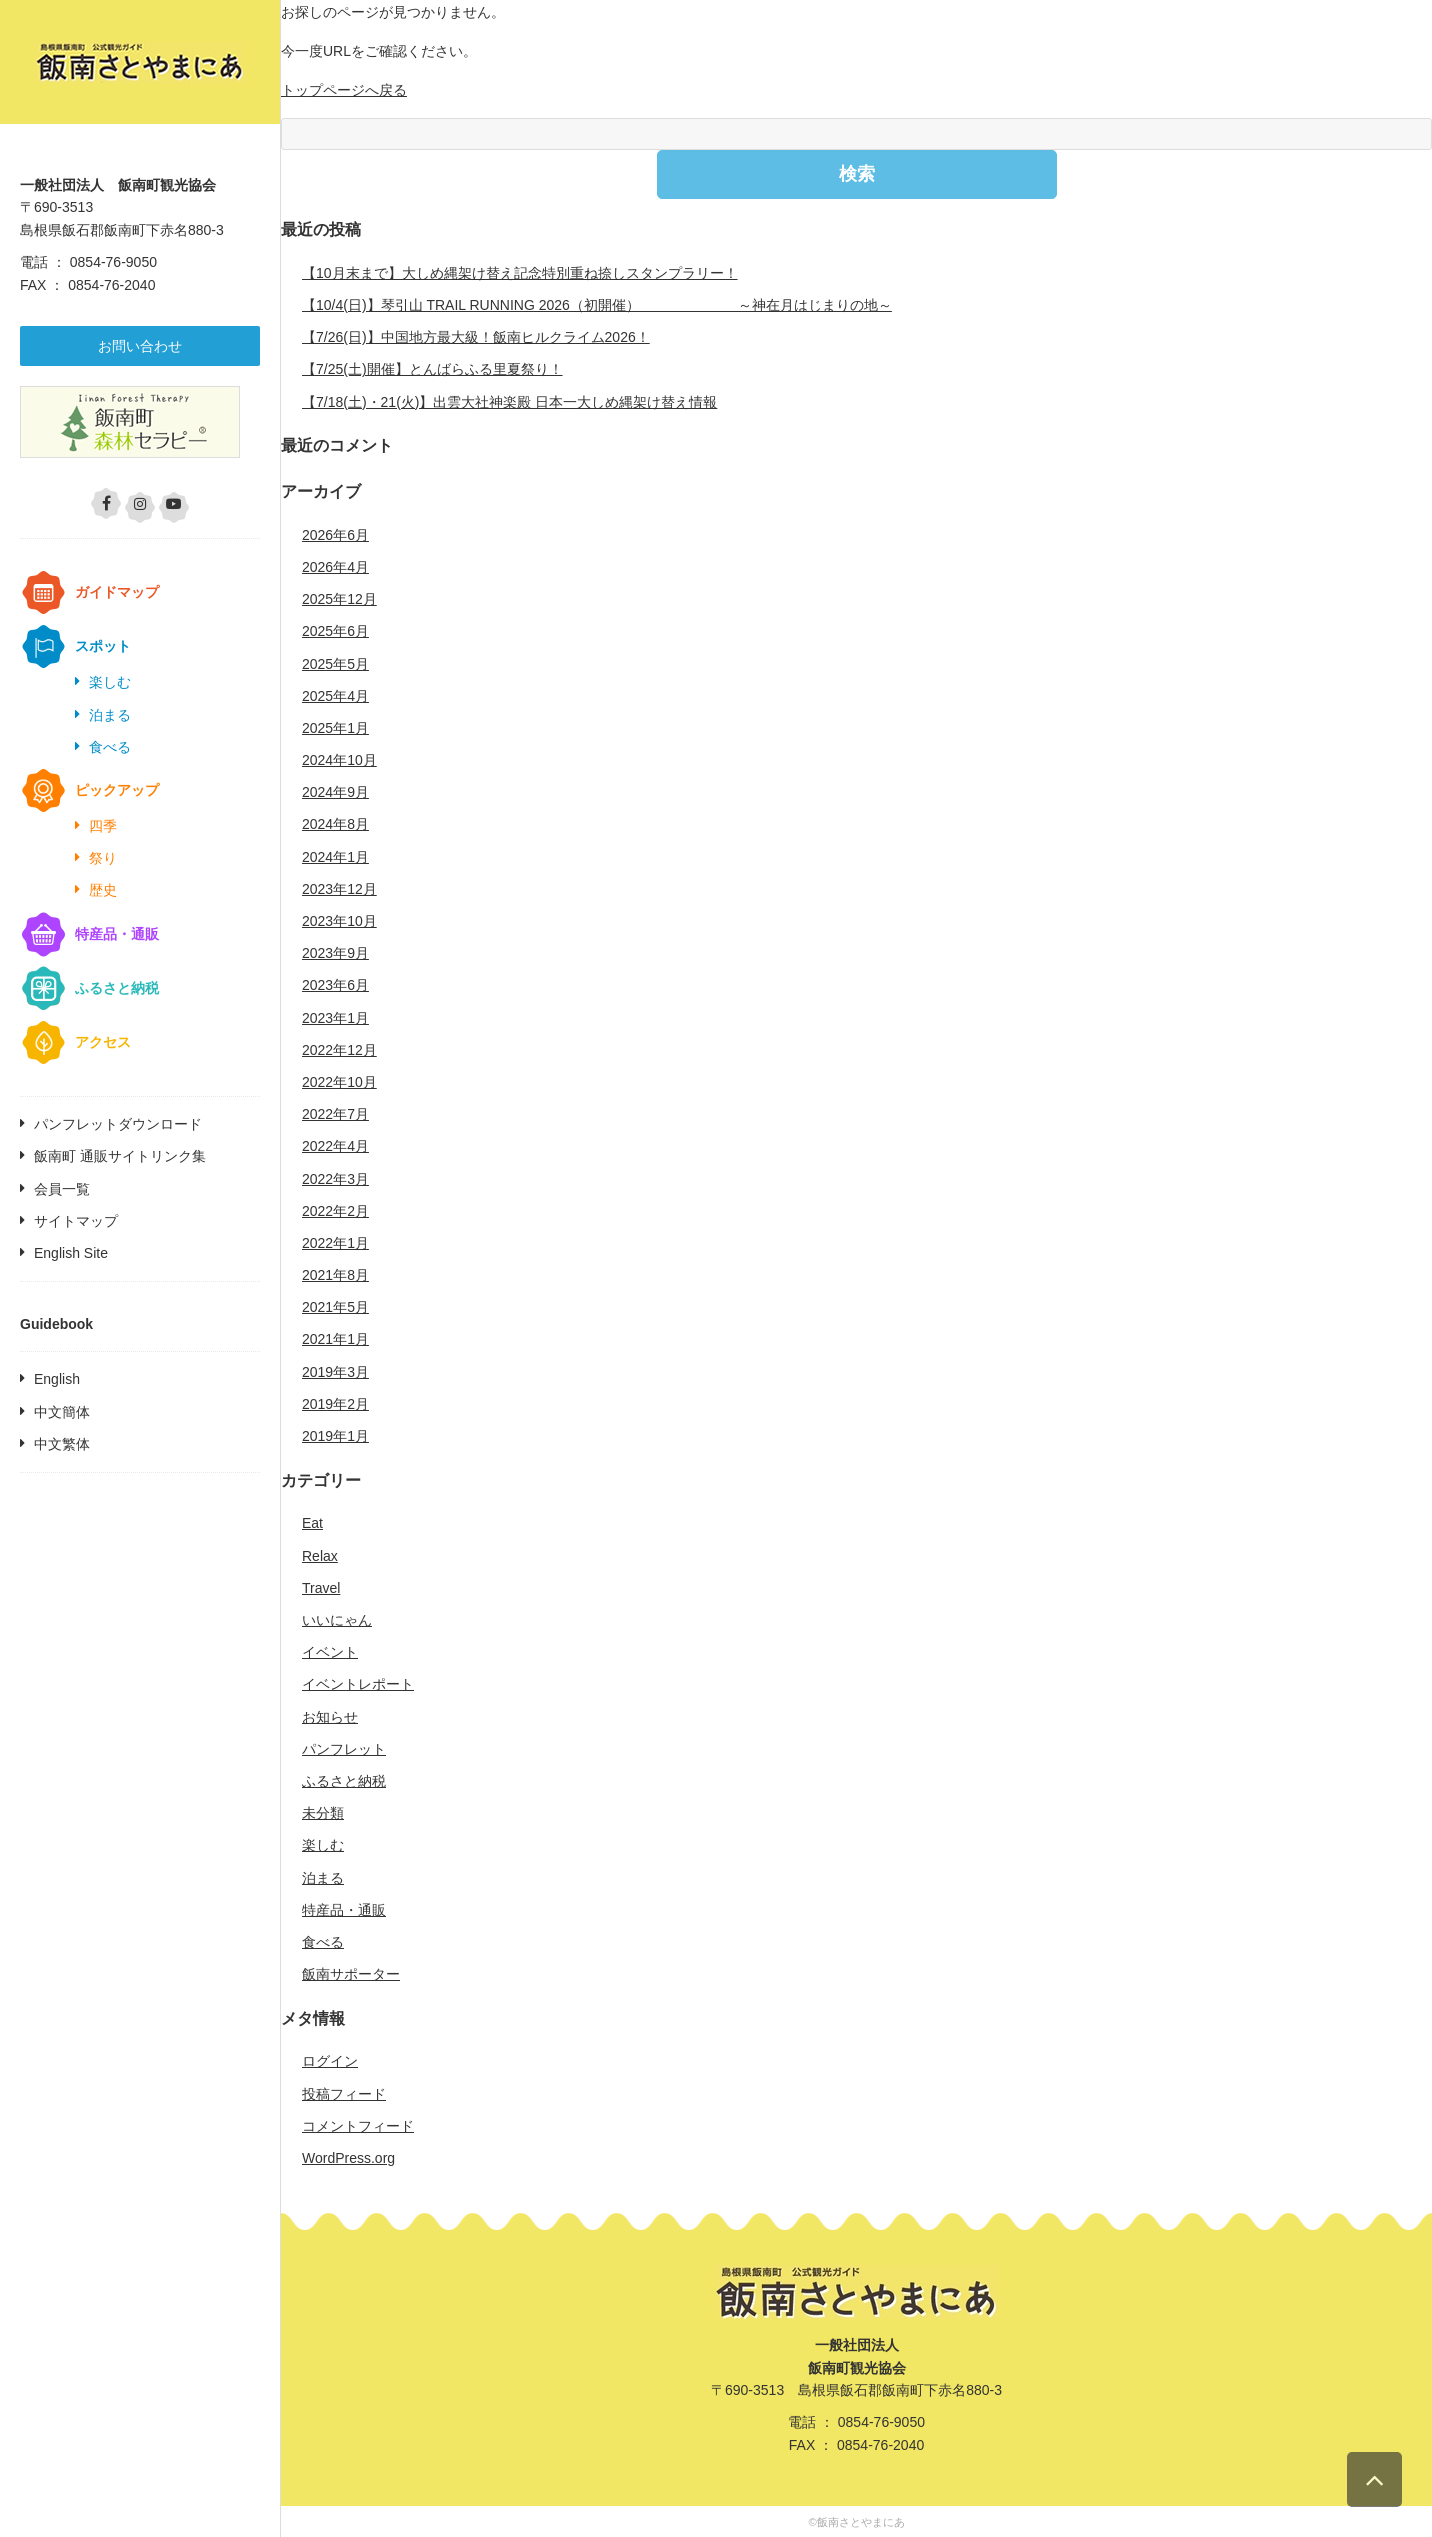 The image size is (1432, 2537). I want to click on 2022年10月, so click(339, 1082).